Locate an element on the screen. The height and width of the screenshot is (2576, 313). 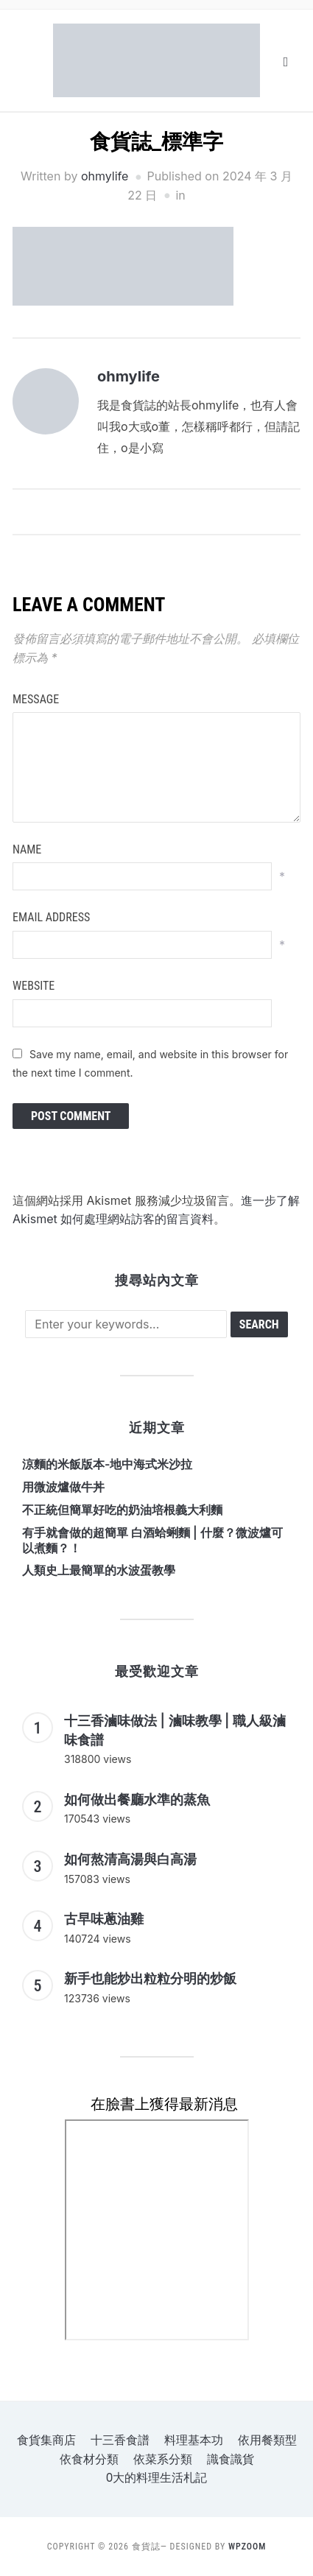
不正統但簡單好吃的奶油培根義大利麵 is located at coordinates (122, 1509).